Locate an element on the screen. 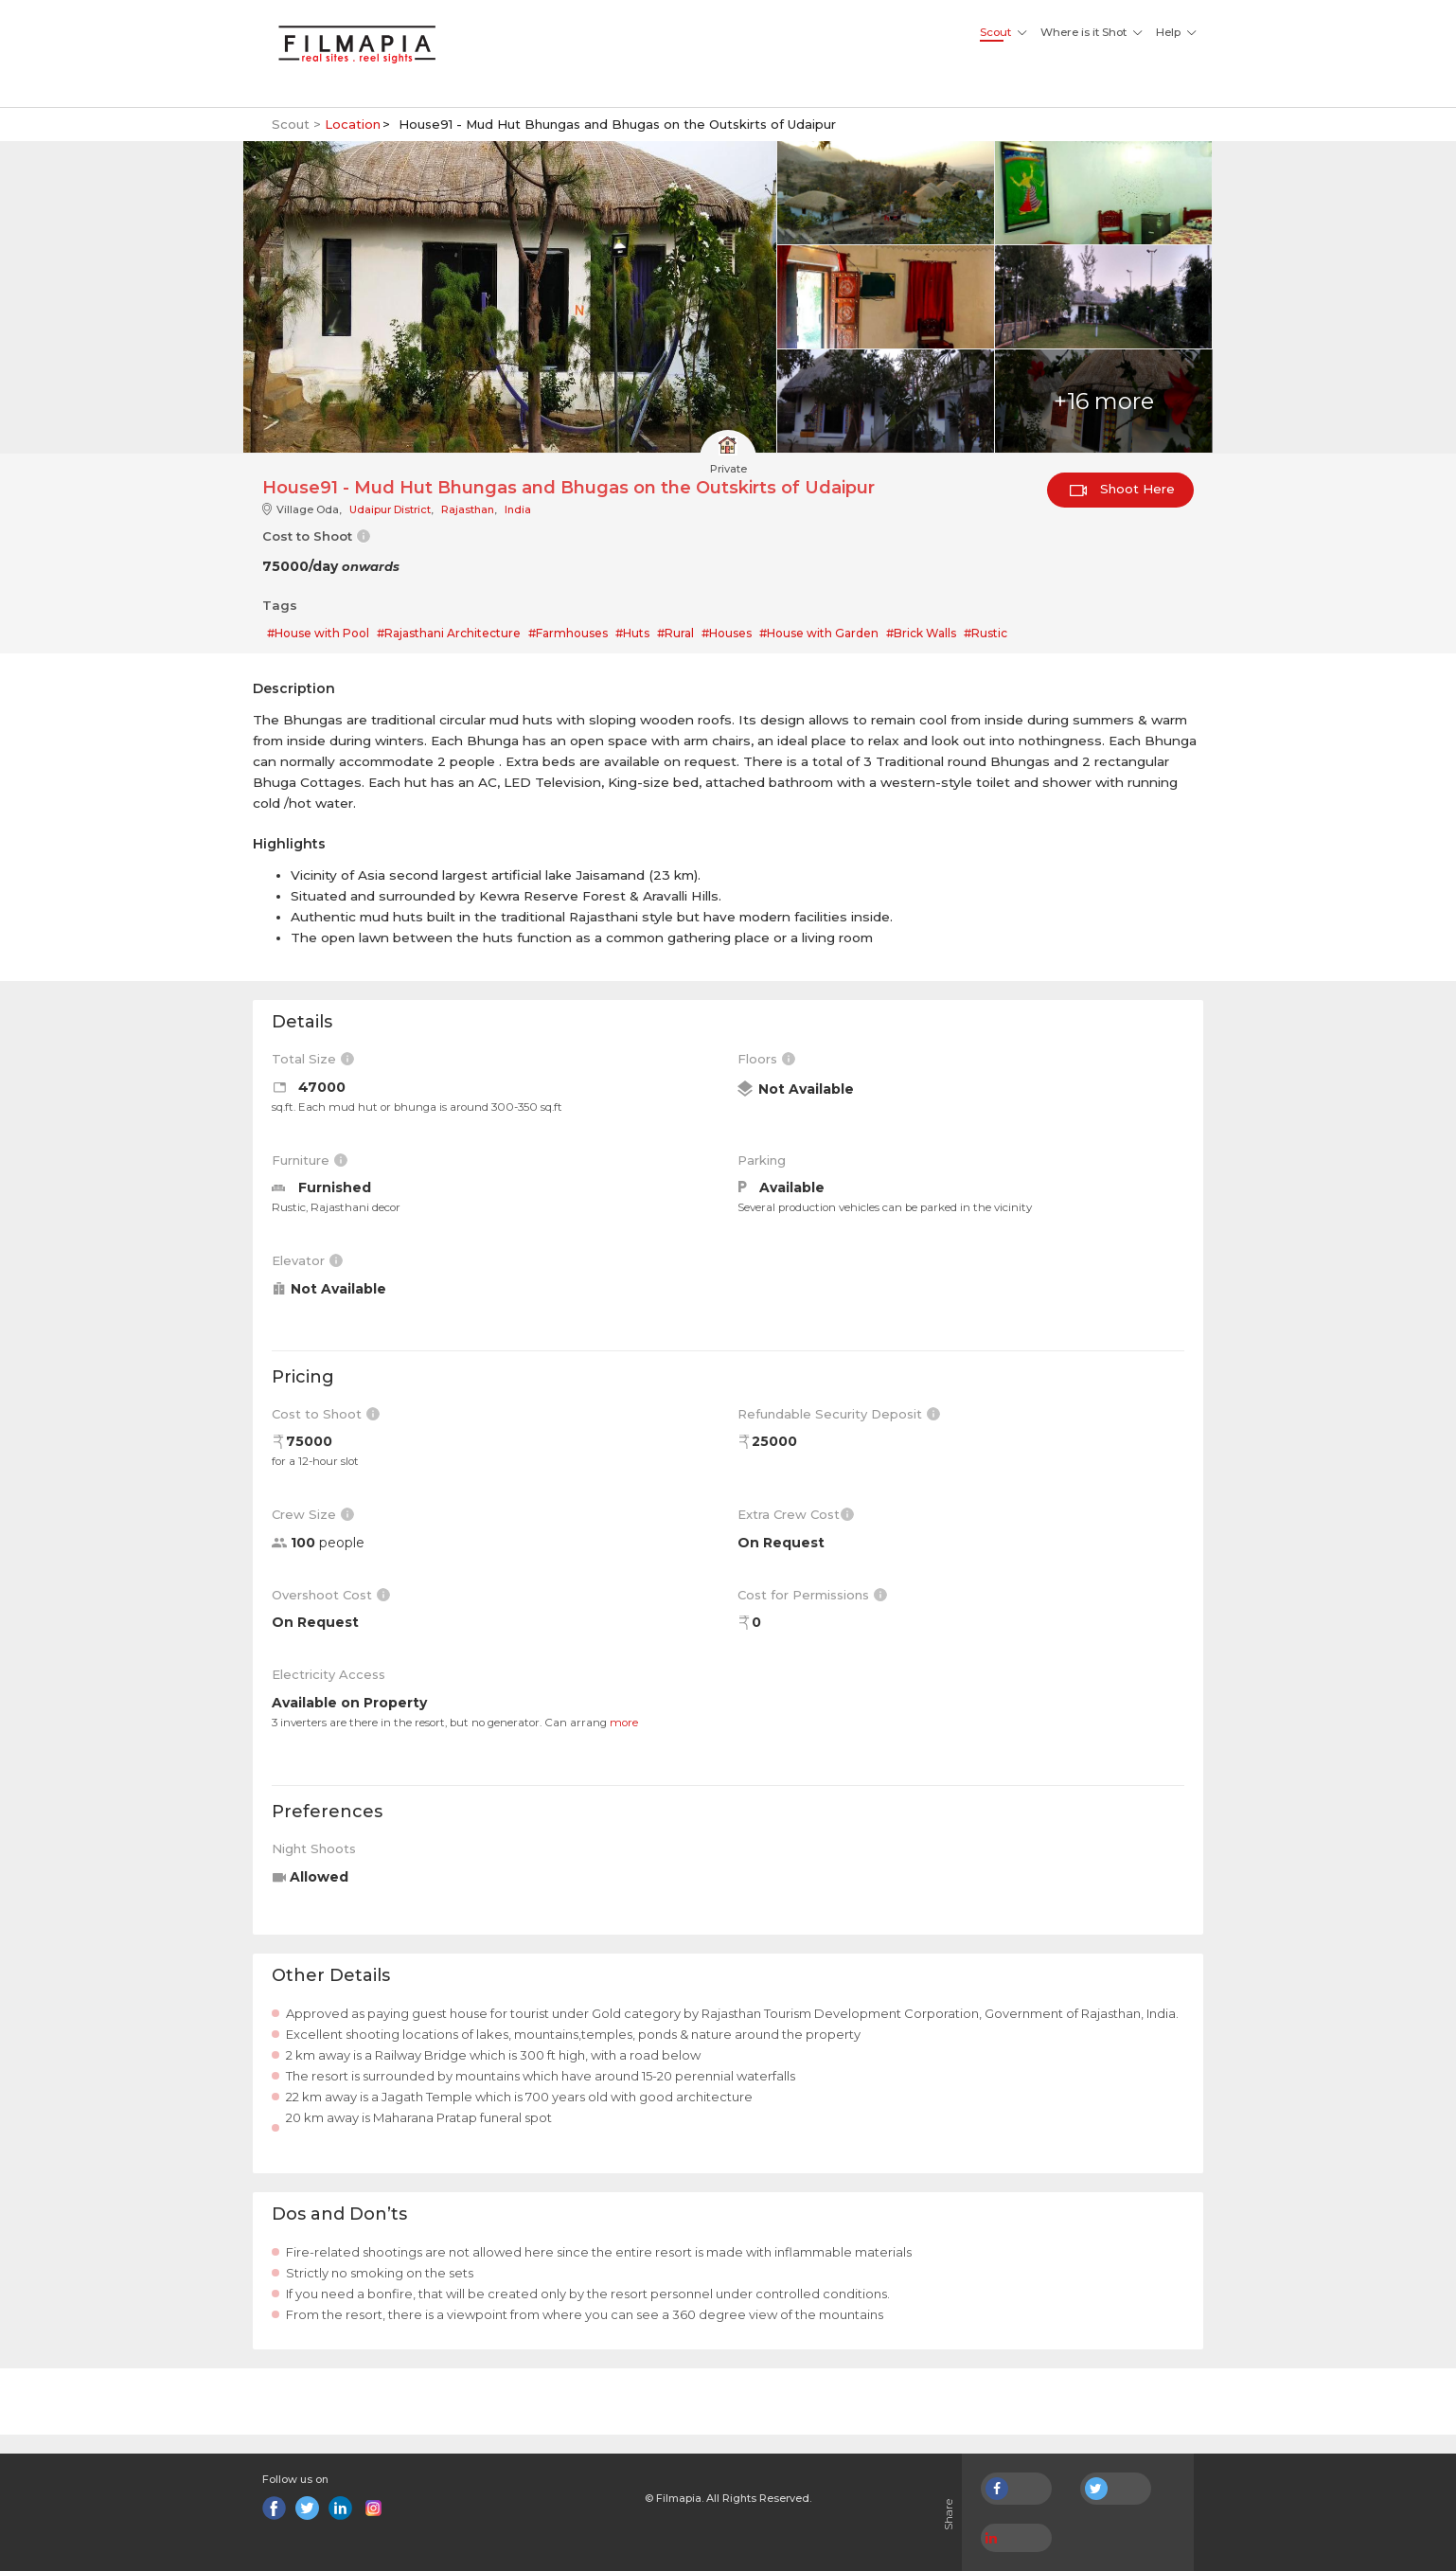  #Huts is located at coordinates (632, 633).